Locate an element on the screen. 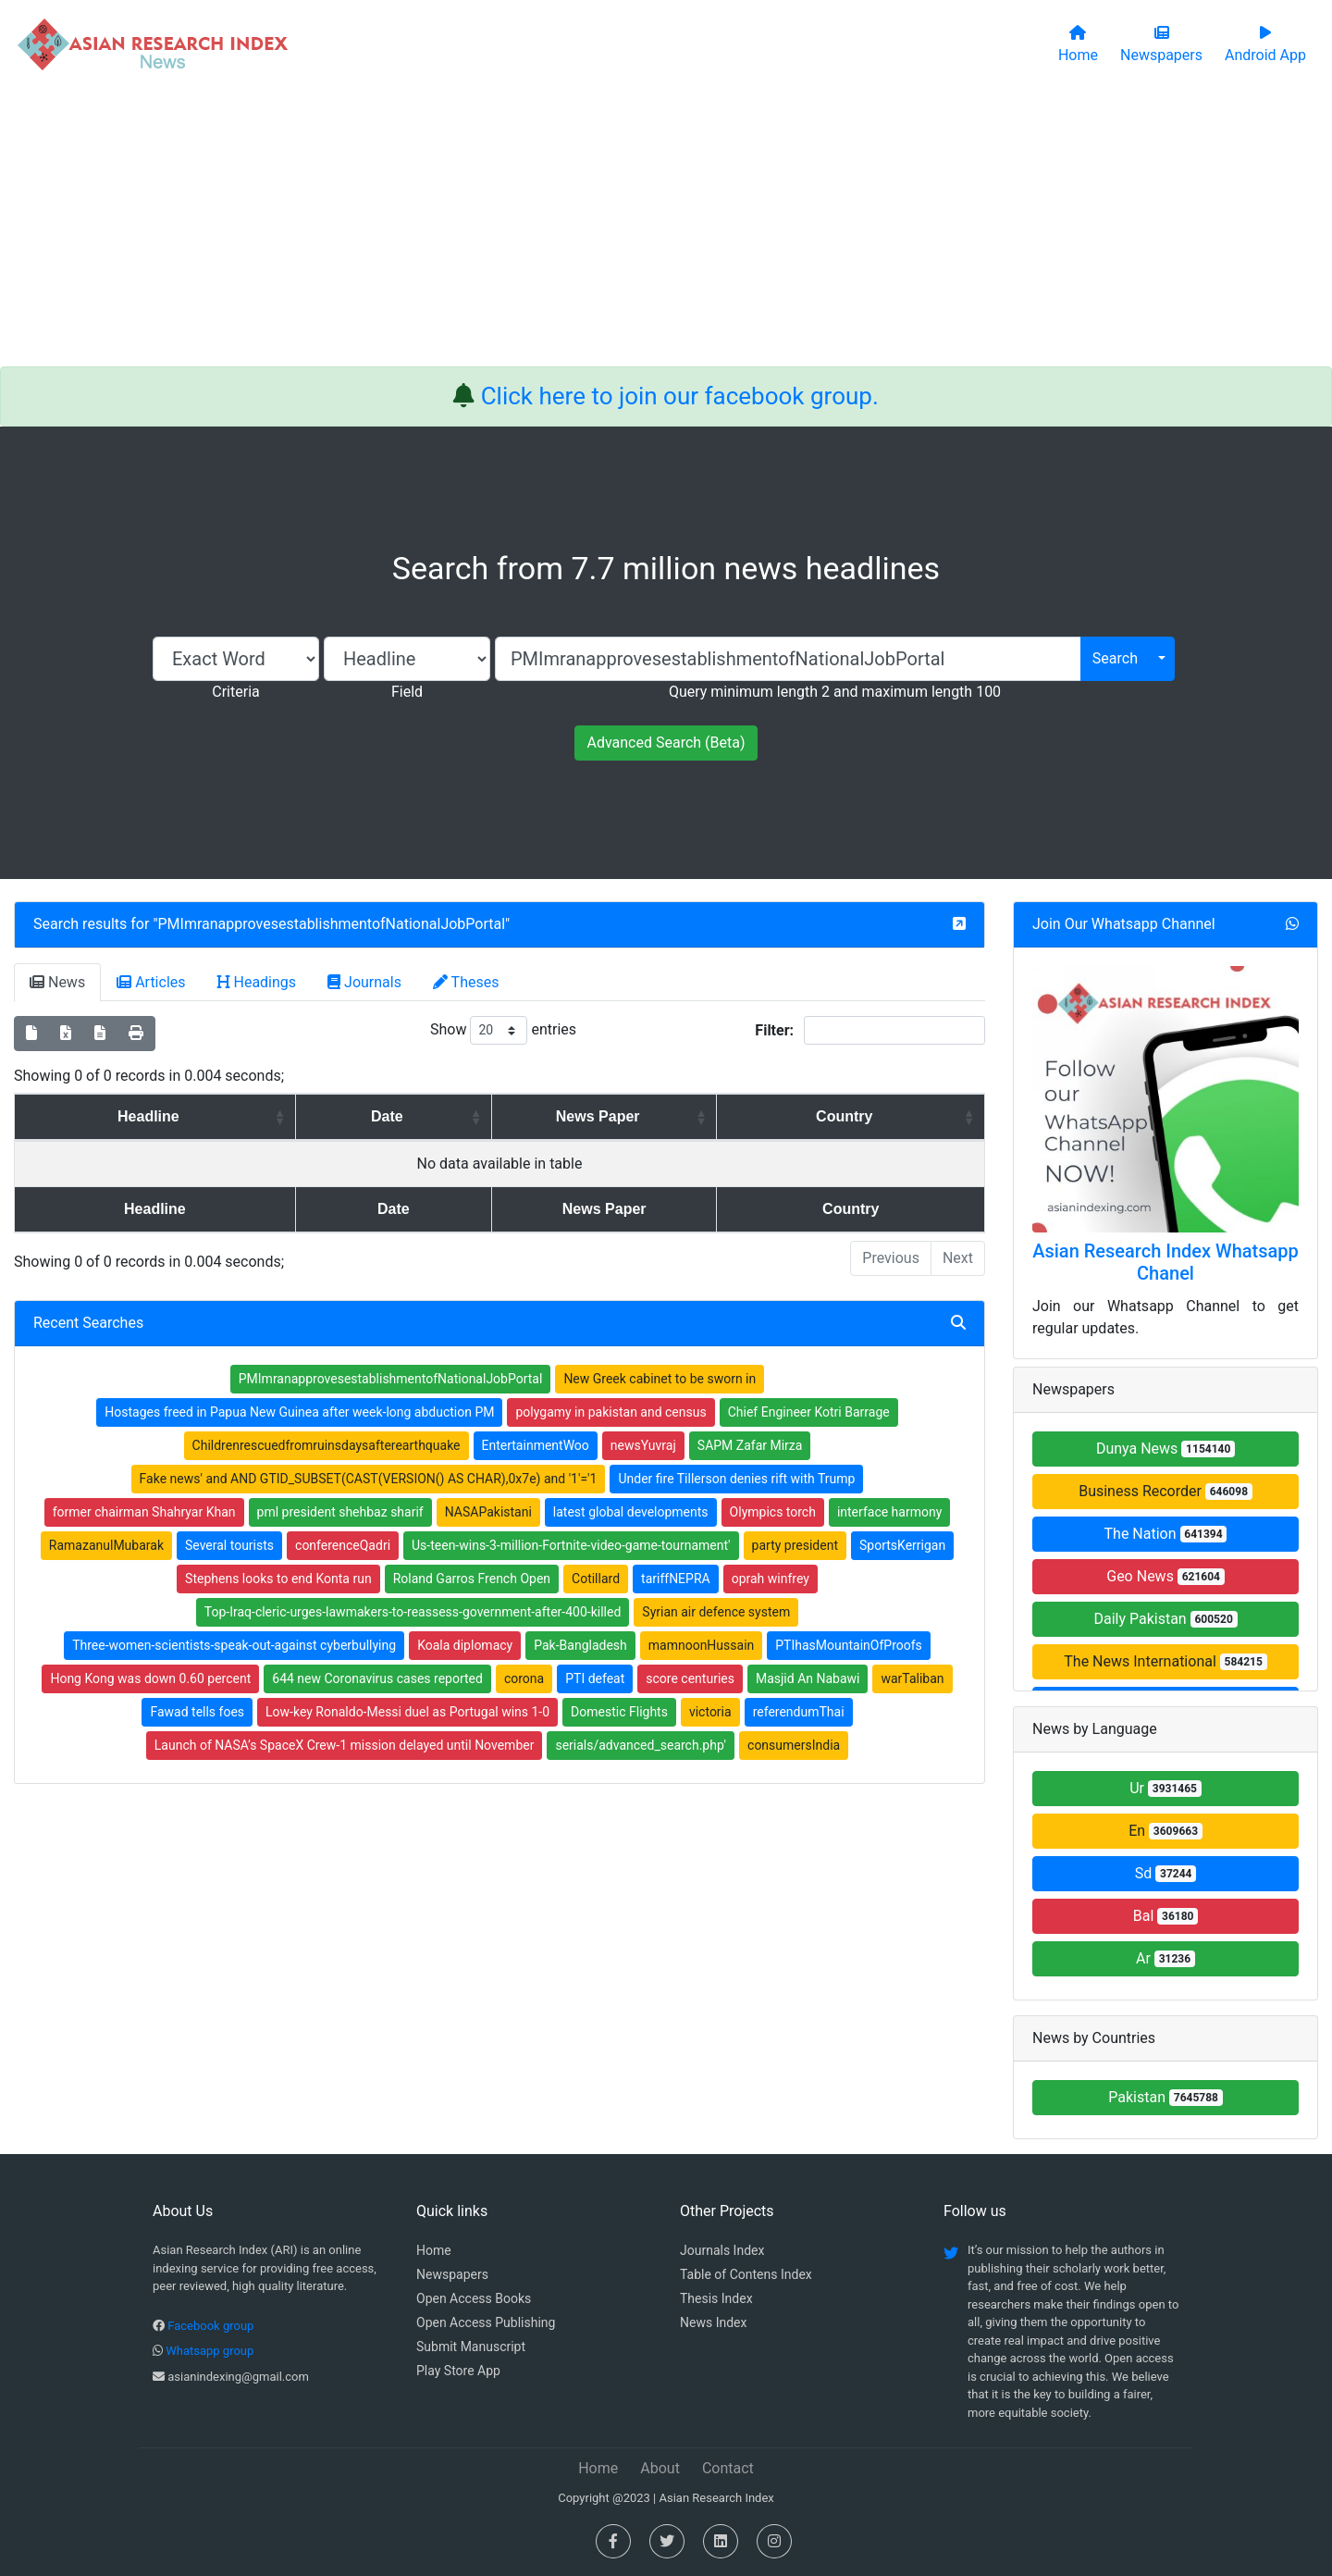 The width and height of the screenshot is (1332, 2576). Join Our Whatsapp Channel is located at coordinates (1123, 924).